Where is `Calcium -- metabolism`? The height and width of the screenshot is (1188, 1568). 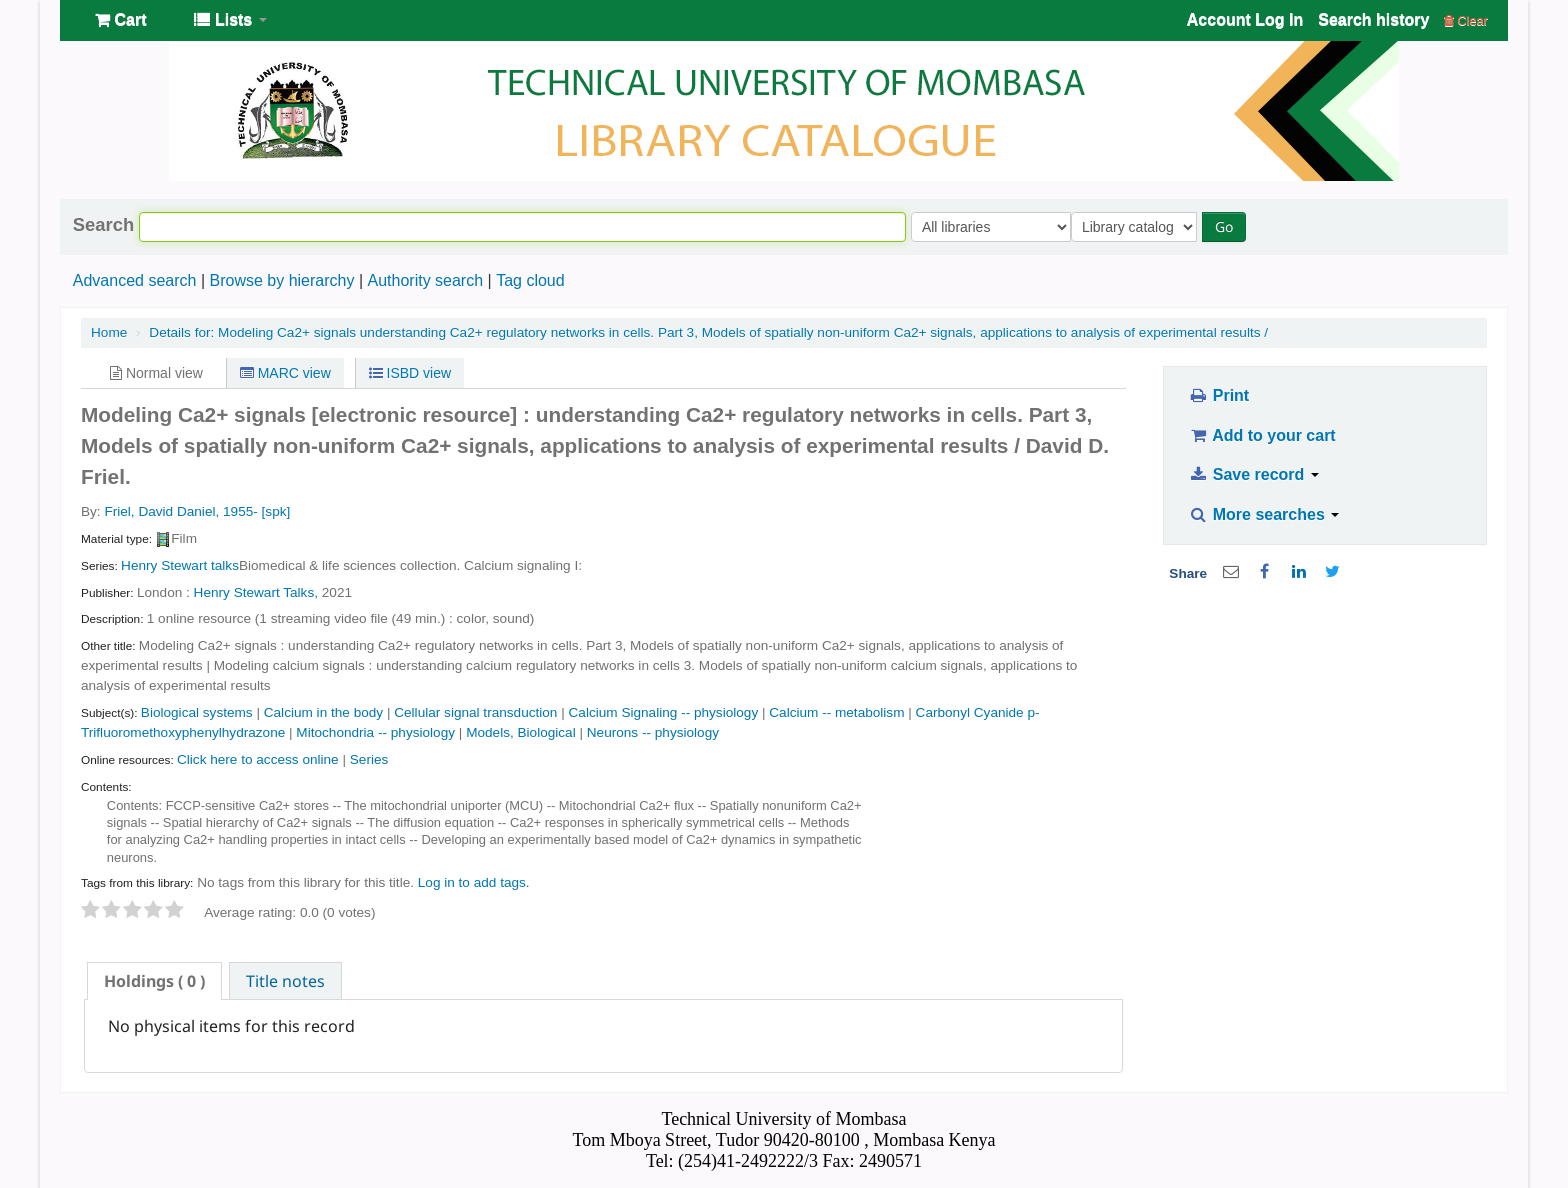 Calcium -- metabolism is located at coordinates (836, 712).